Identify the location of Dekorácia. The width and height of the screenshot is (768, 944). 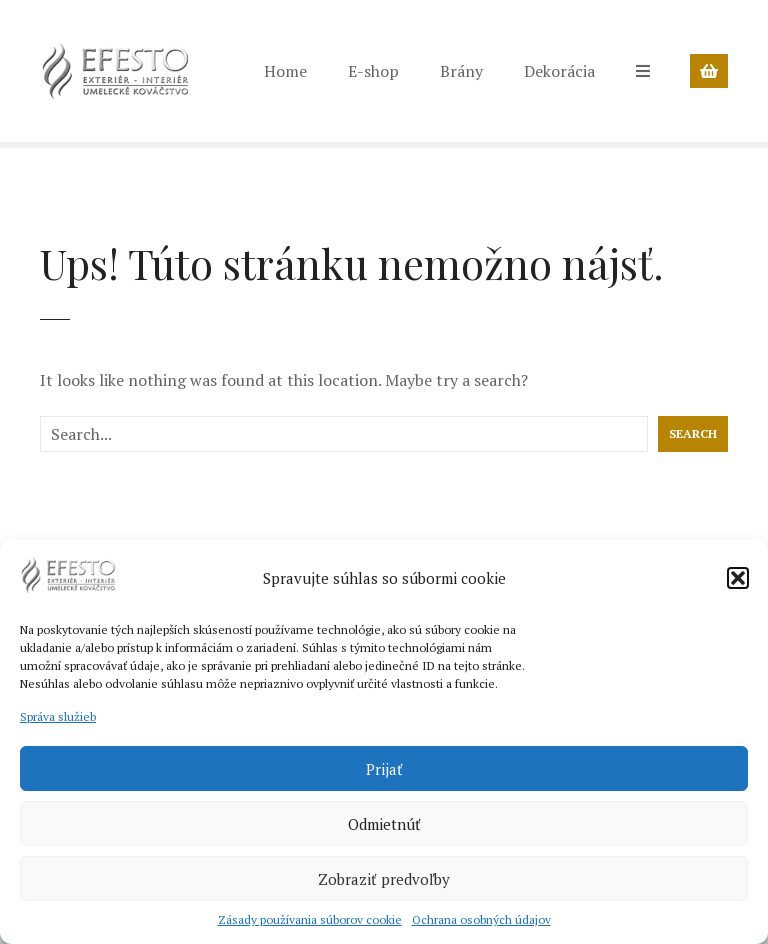
(559, 71).